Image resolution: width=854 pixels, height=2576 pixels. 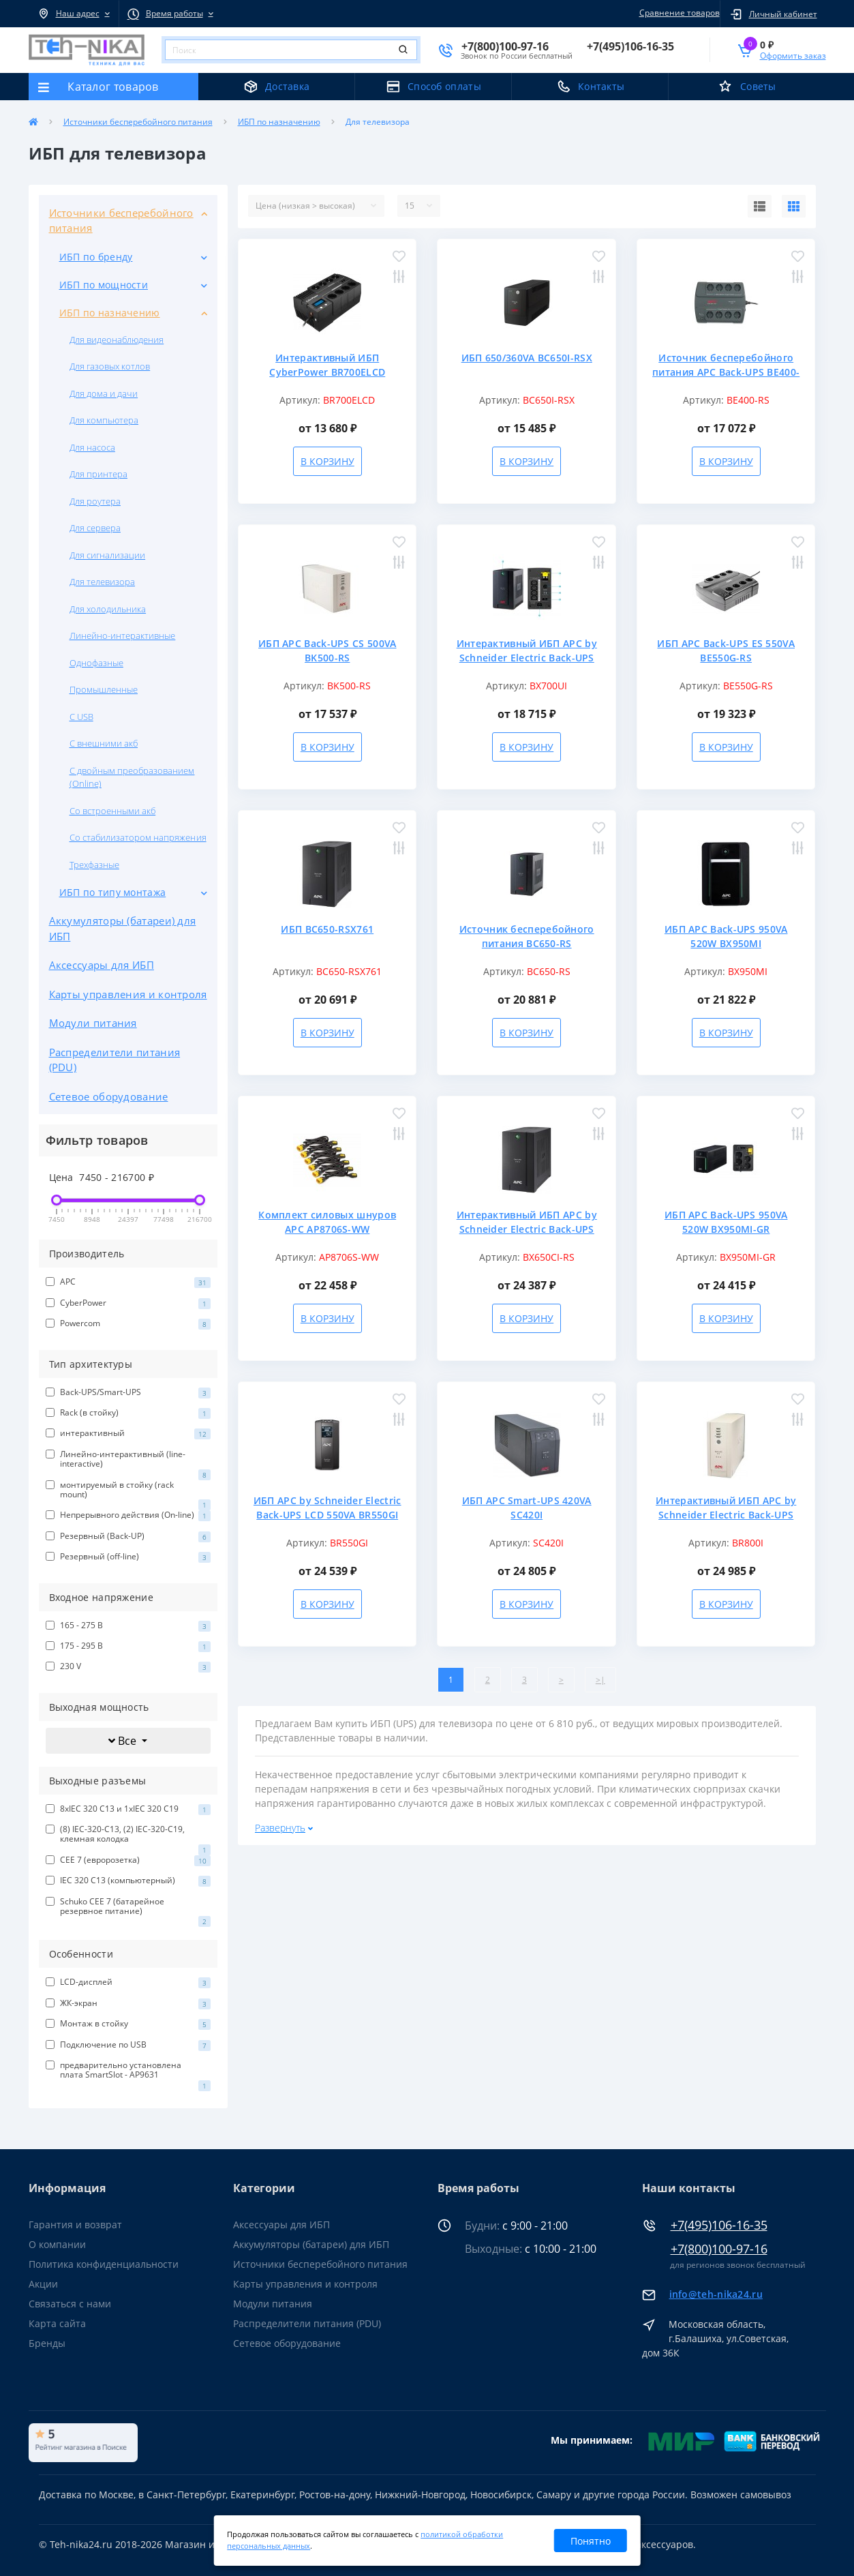 What do you see at coordinates (93, 1023) in the screenshot?
I see `Модули питания` at bounding box center [93, 1023].